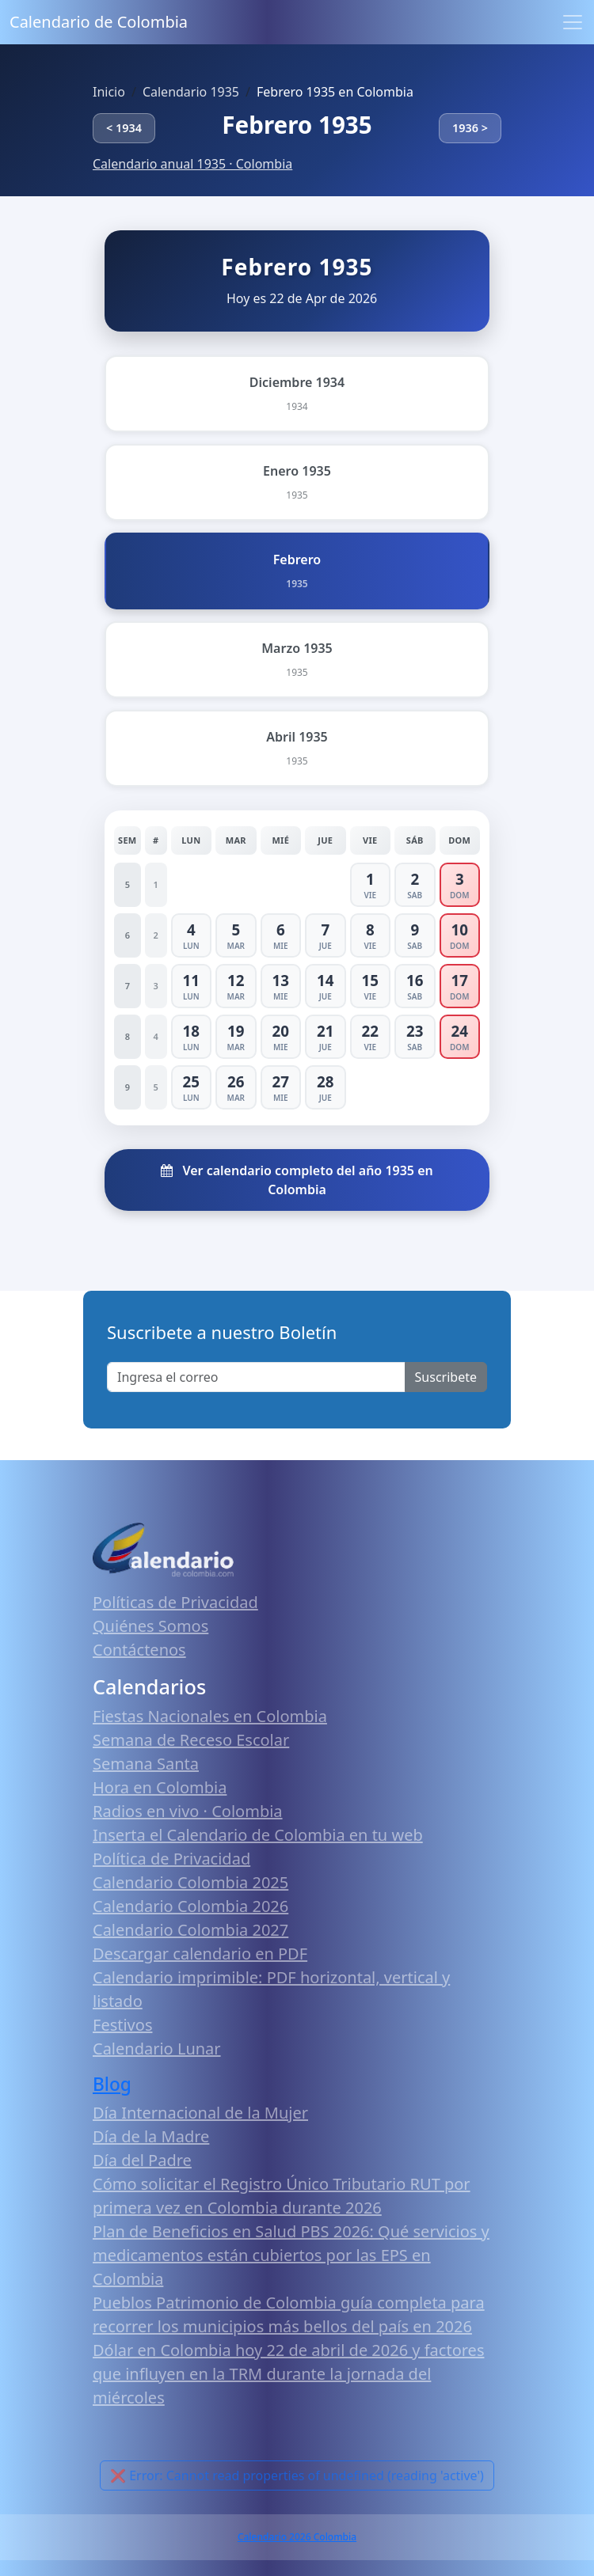 The height and width of the screenshot is (2576, 594). What do you see at coordinates (150, 1626) in the screenshot?
I see `Quiénes Somos` at bounding box center [150, 1626].